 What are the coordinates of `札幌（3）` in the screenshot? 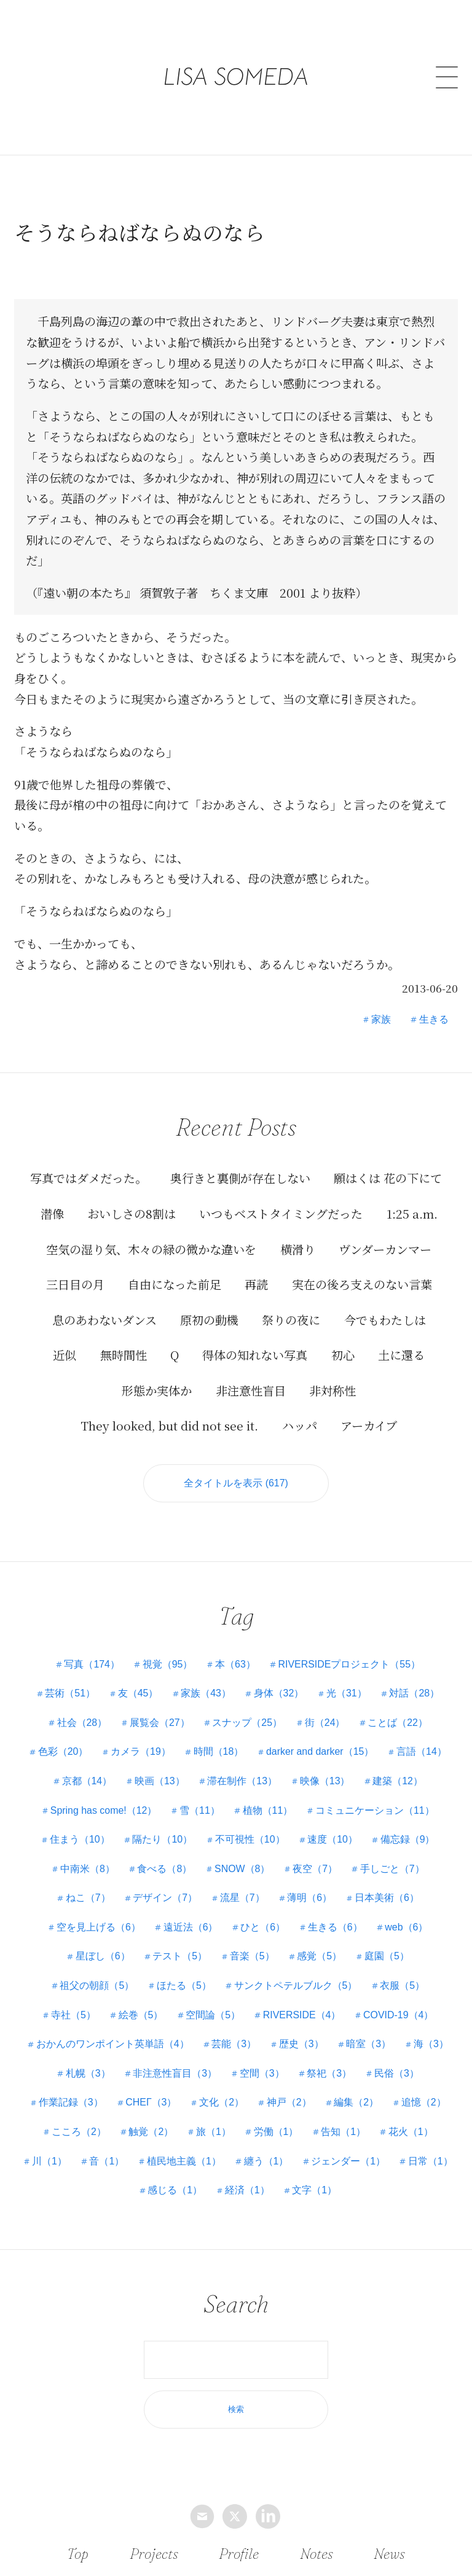 It's located at (87, 2073).